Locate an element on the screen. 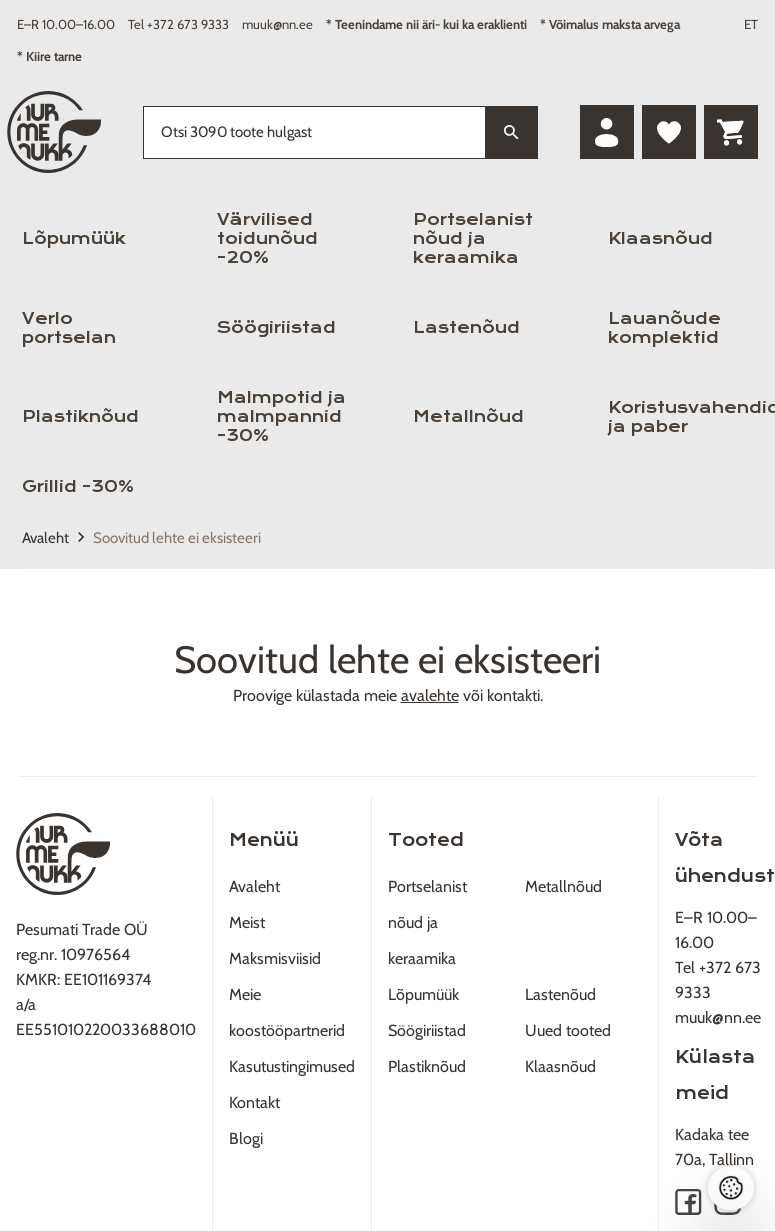 This screenshot has width=775, height=1231. Lauanõude komplektid is located at coordinates (664, 328).